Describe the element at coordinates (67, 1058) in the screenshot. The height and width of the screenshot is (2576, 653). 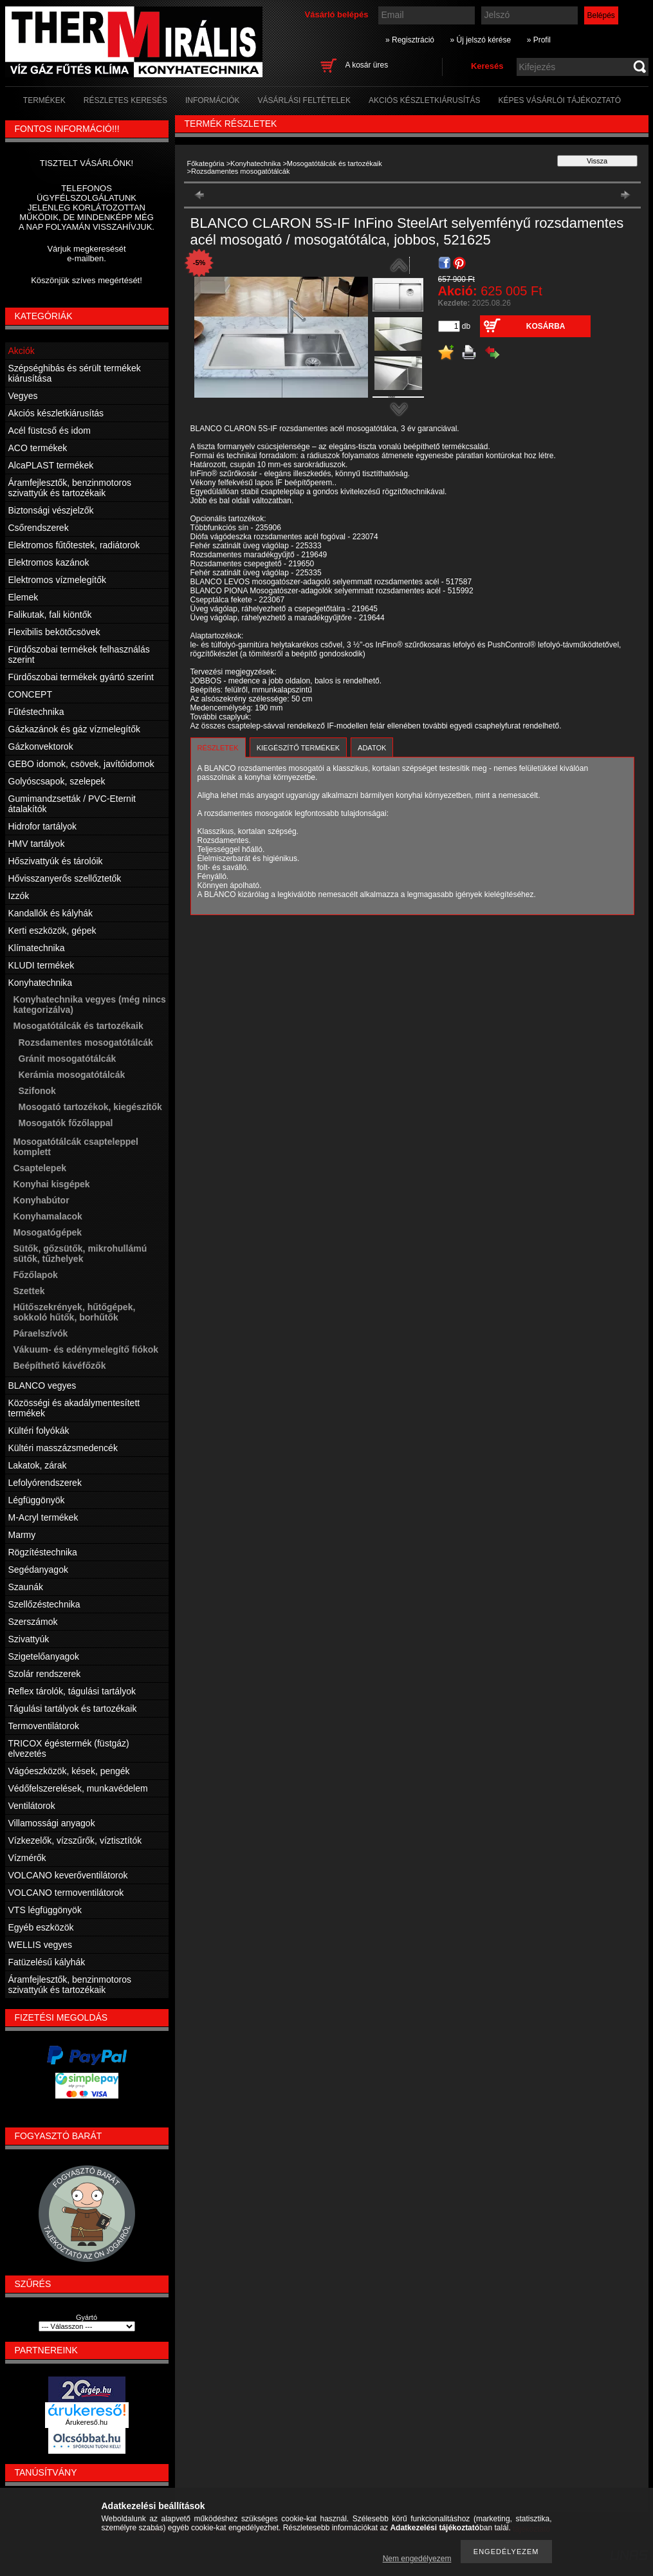
I see `Gránit mosogatótálcák` at that location.